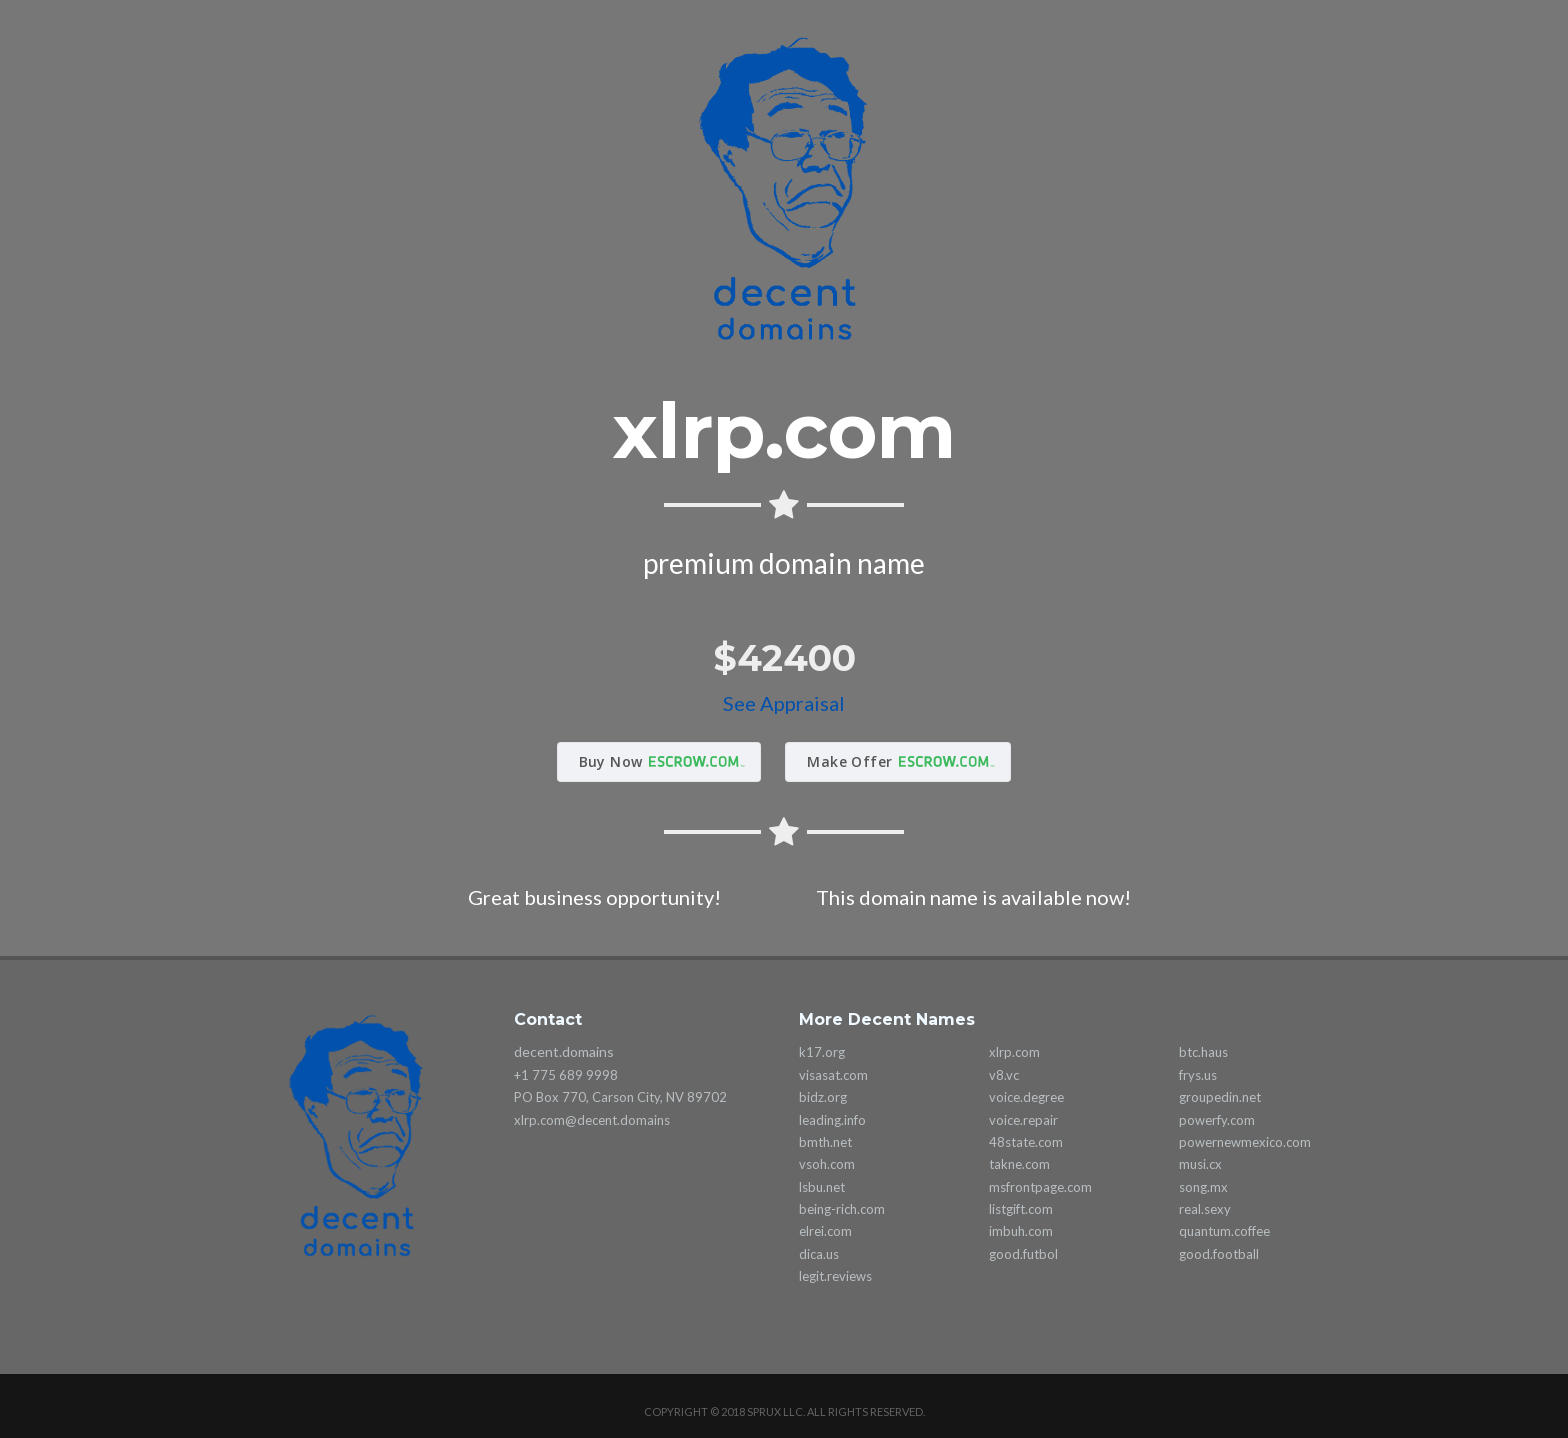  Describe the element at coordinates (819, 1254) in the screenshot. I see `dica.us` at that location.